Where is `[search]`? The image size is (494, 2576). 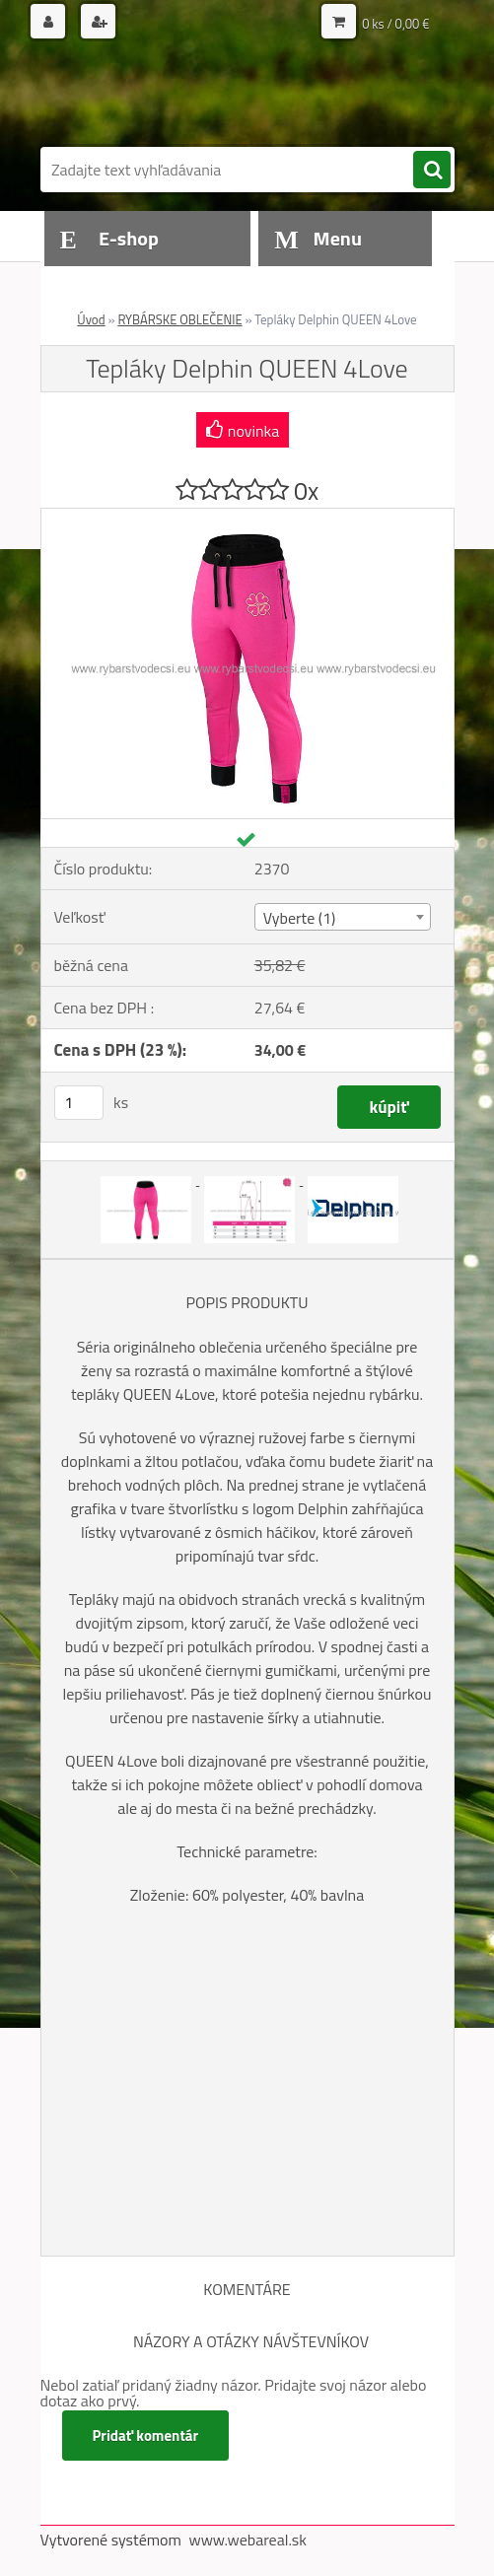 [search] is located at coordinates (432, 170).